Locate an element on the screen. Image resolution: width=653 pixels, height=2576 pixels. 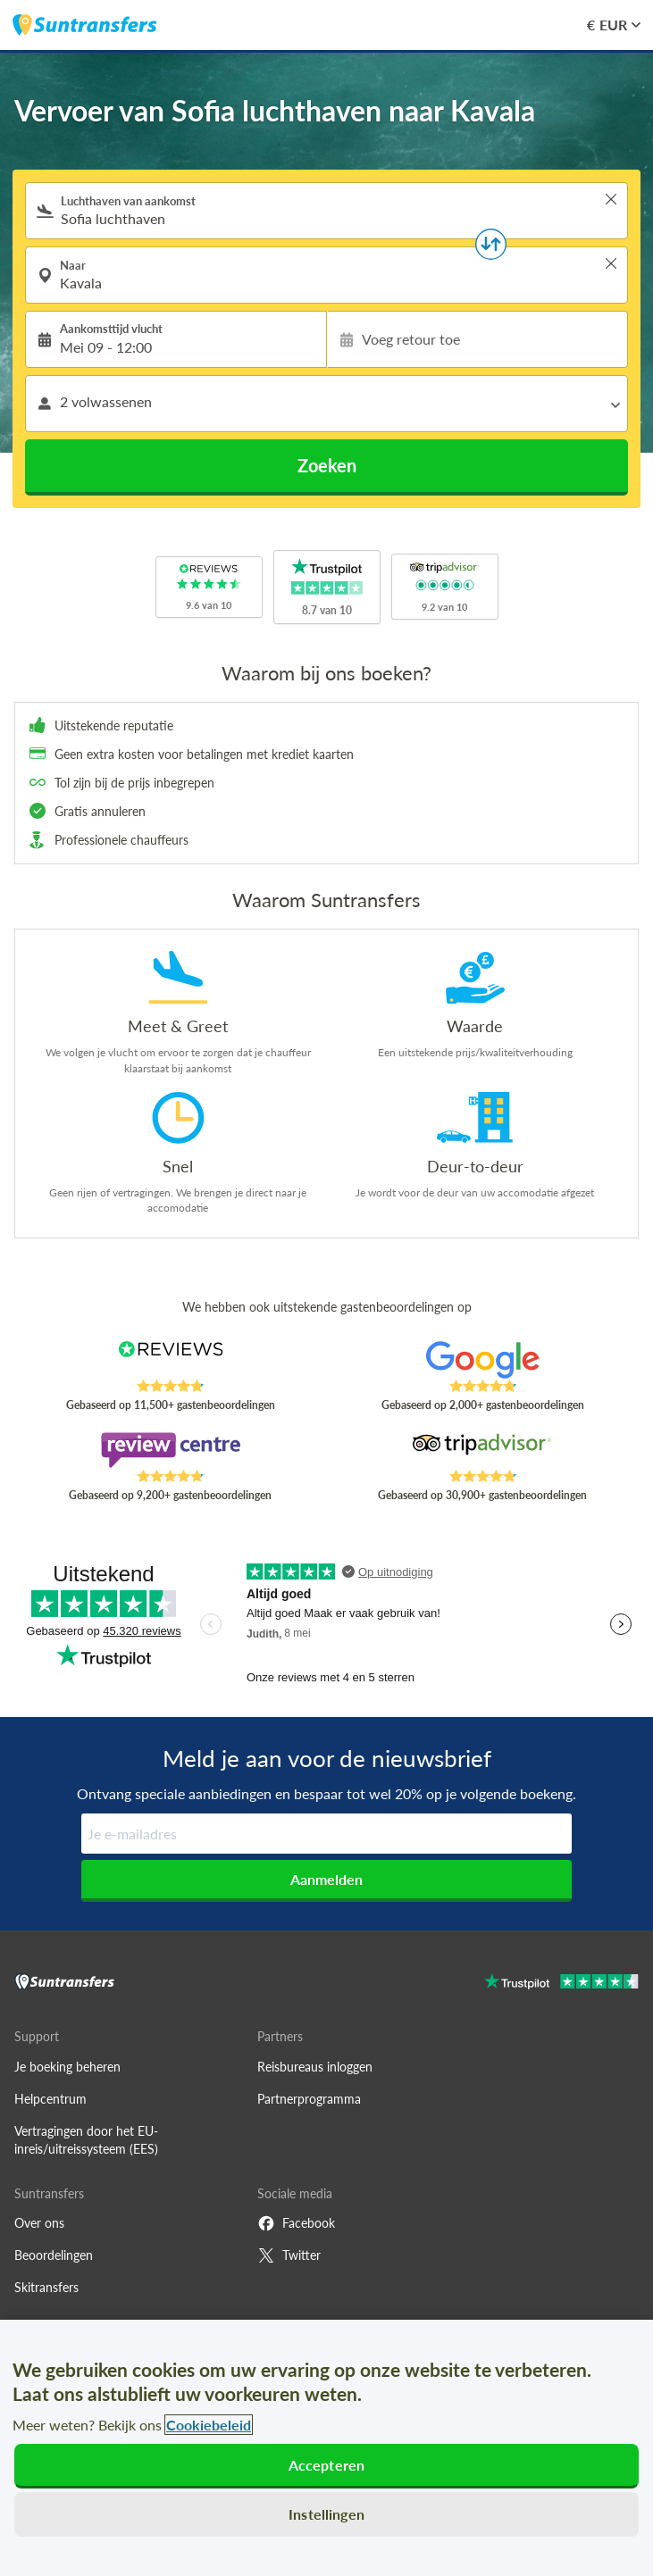
Facebook is located at coordinates (296, 2223).